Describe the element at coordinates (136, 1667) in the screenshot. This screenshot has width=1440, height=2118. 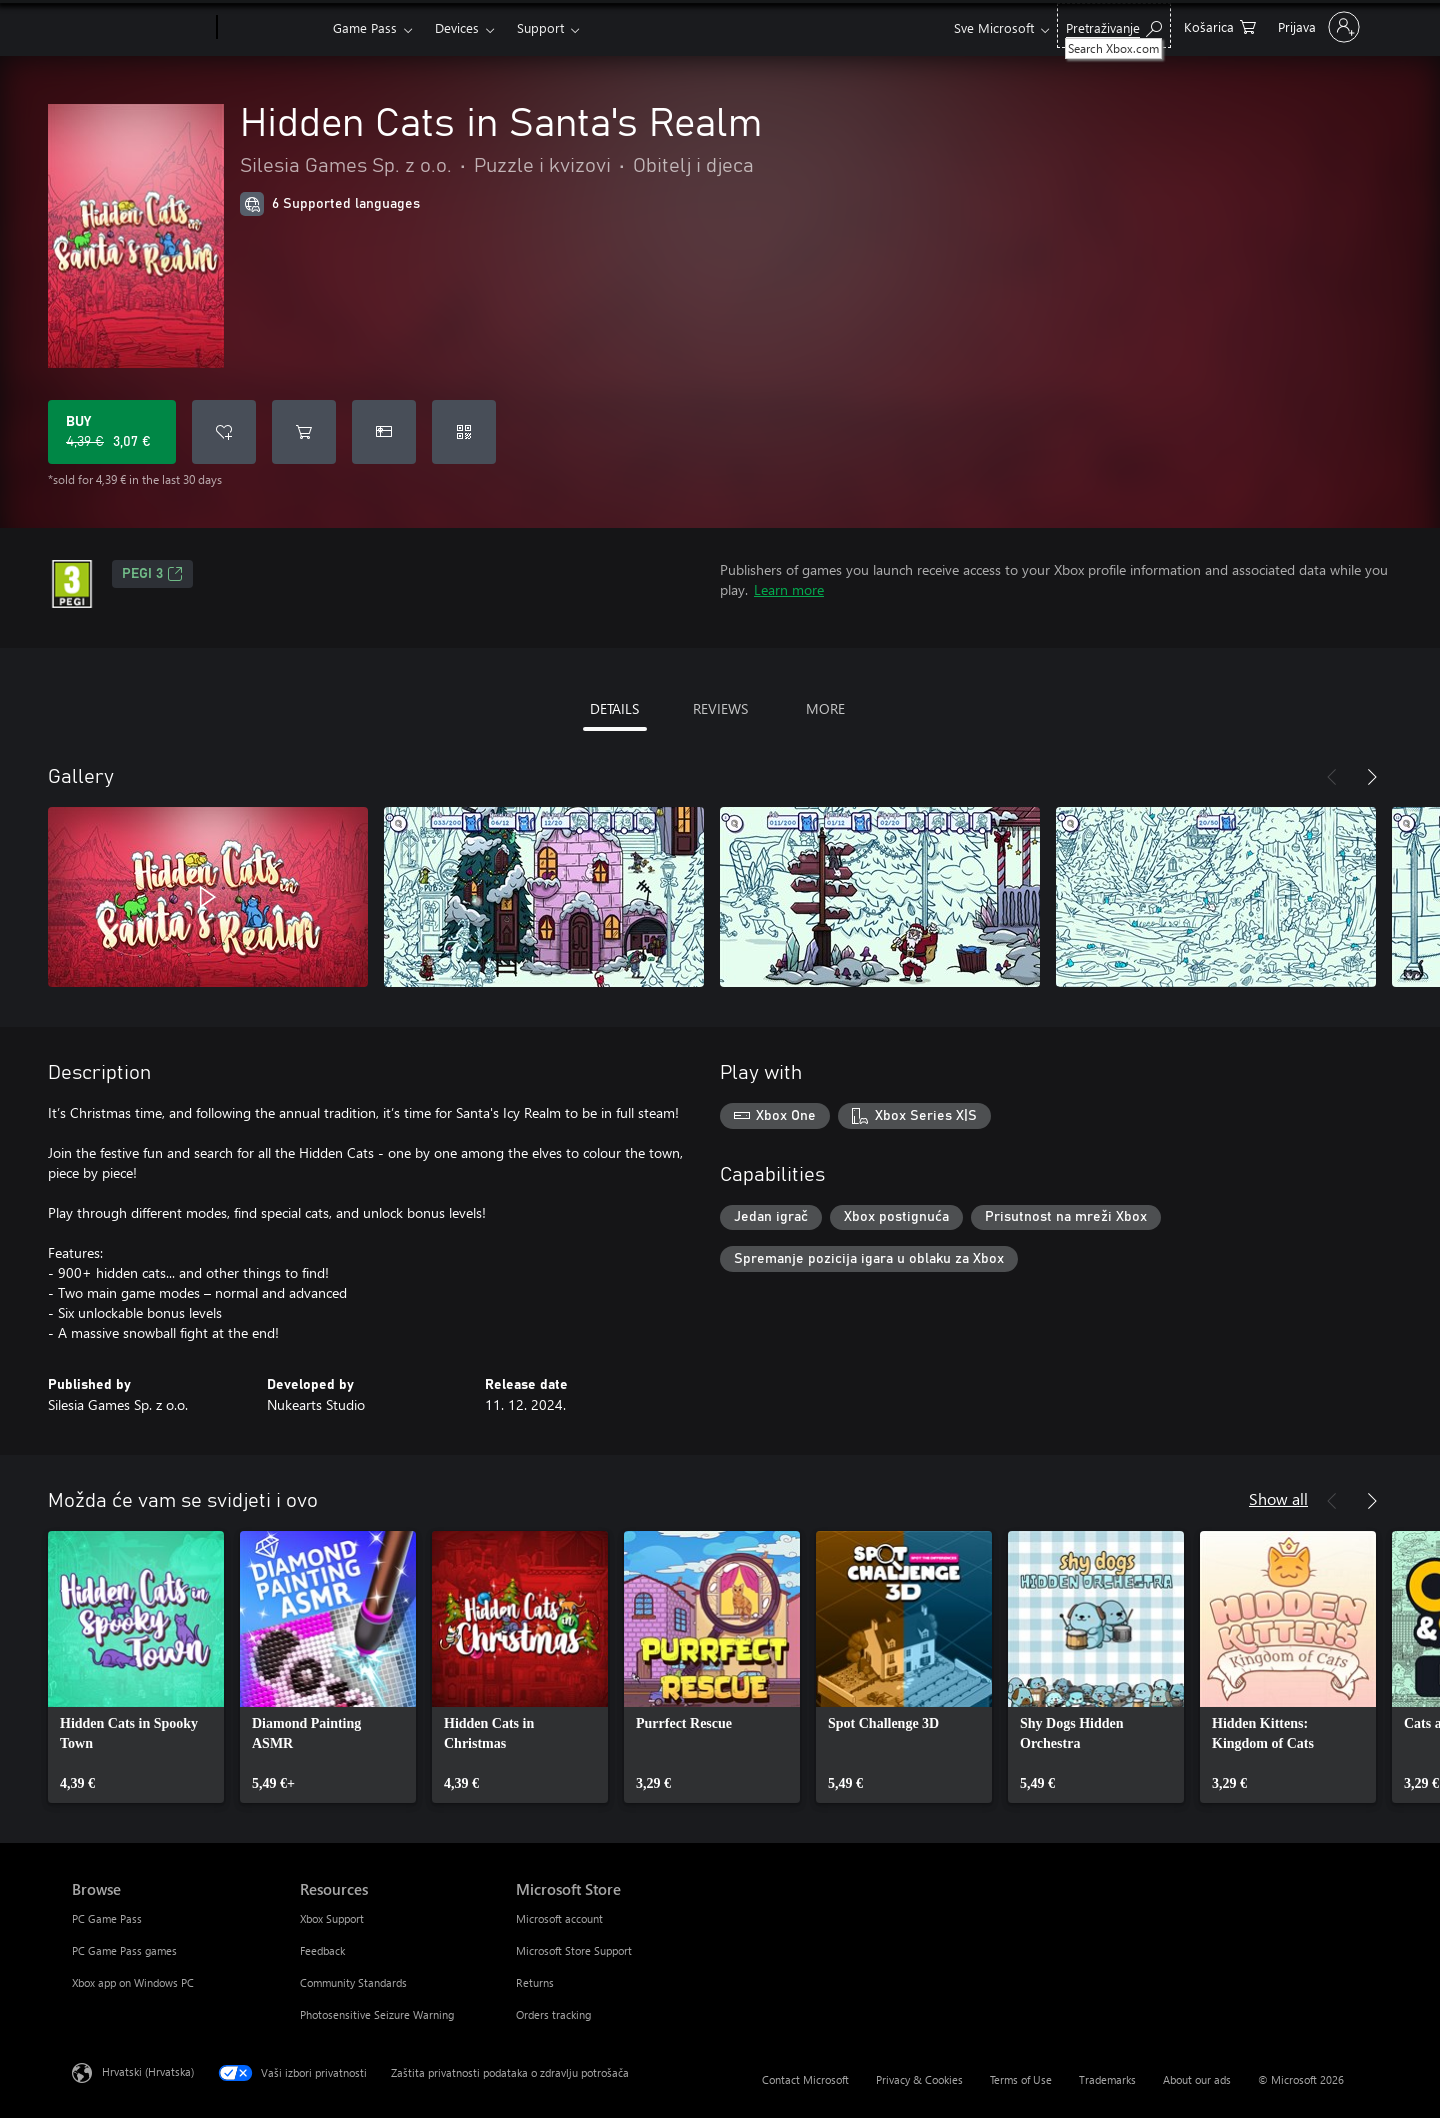
I see `[link]` at that location.